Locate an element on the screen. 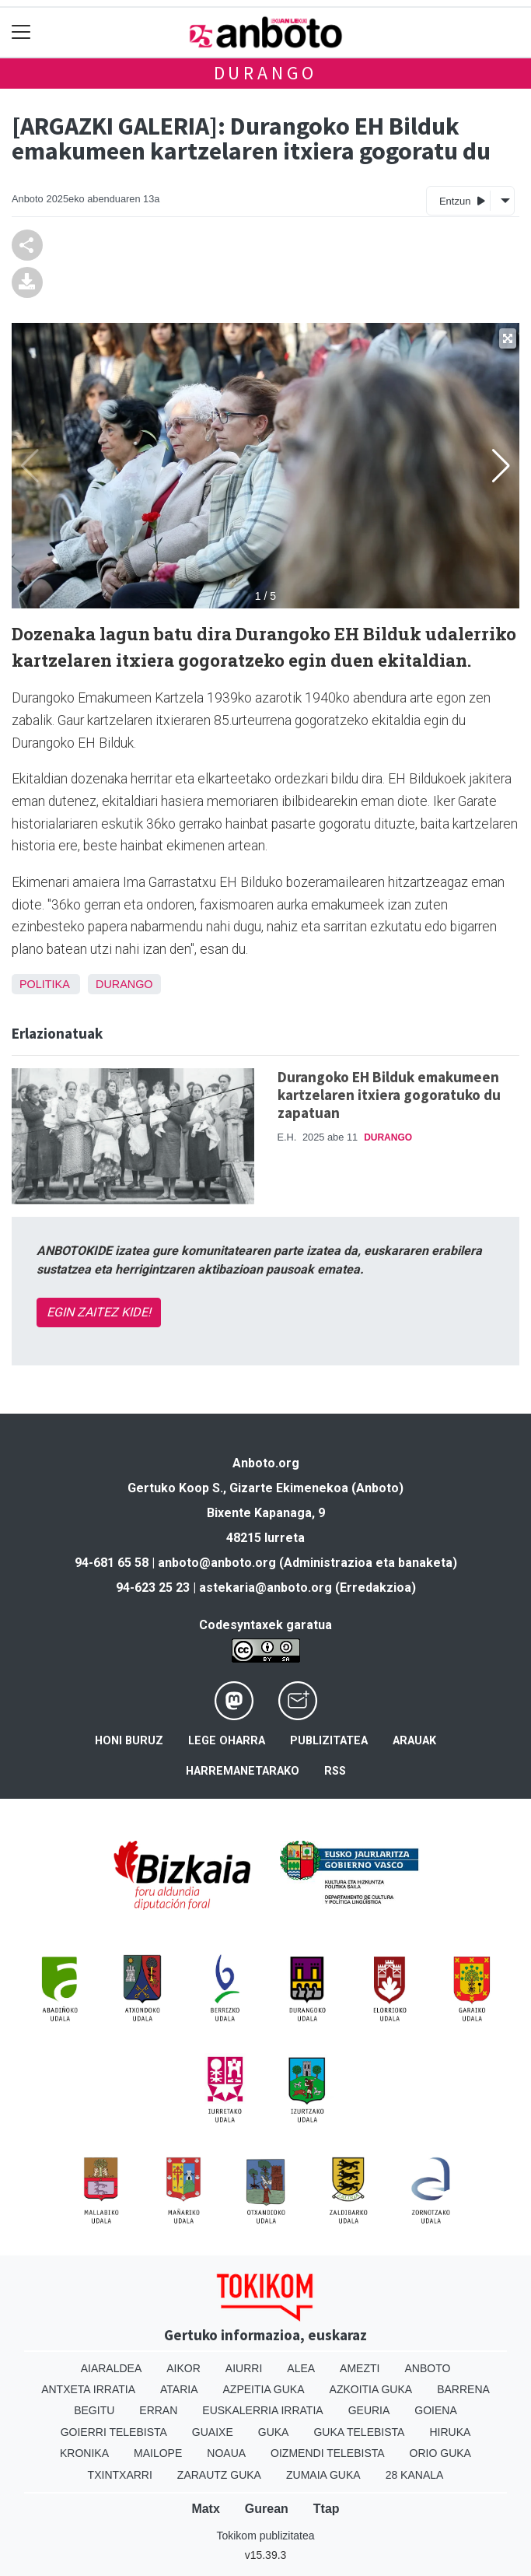 Image resolution: width=531 pixels, height=2576 pixels. Noaua is located at coordinates (226, 2453).